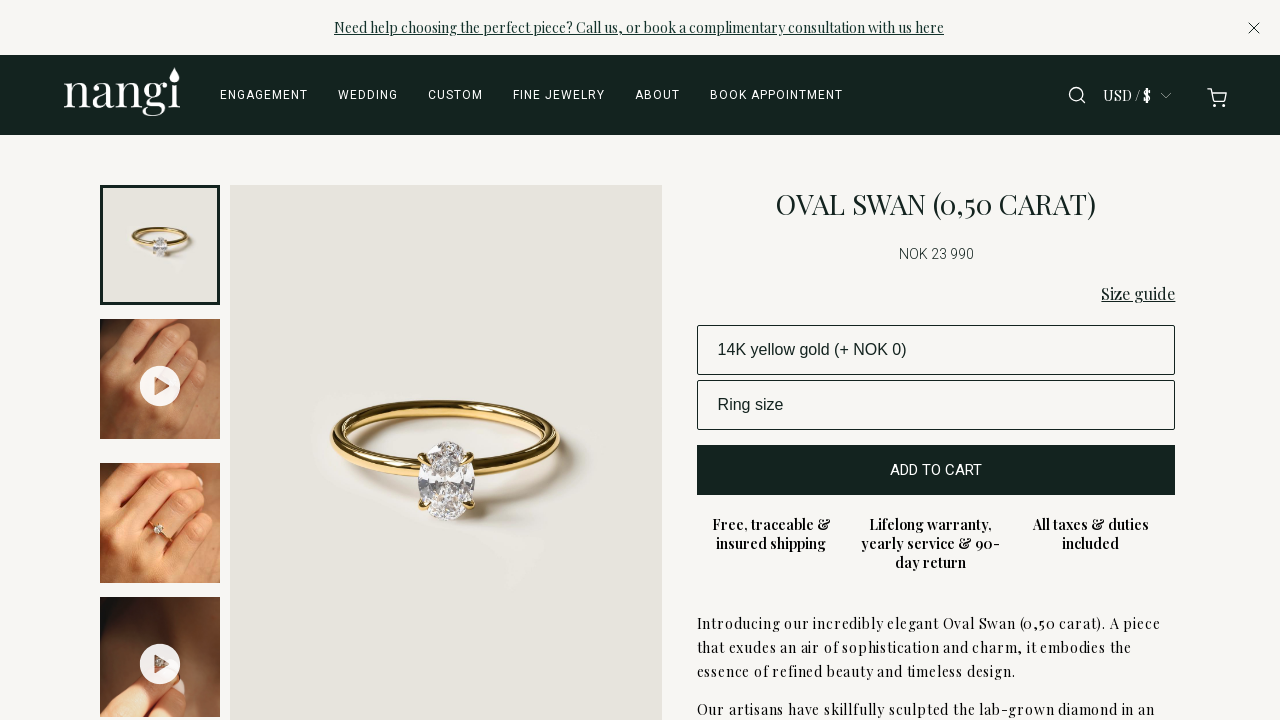 The height and width of the screenshot is (720, 1280). What do you see at coordinates (776, 95) in the screenshot?
I see `Book appointment` at bounding box center [776, 95].